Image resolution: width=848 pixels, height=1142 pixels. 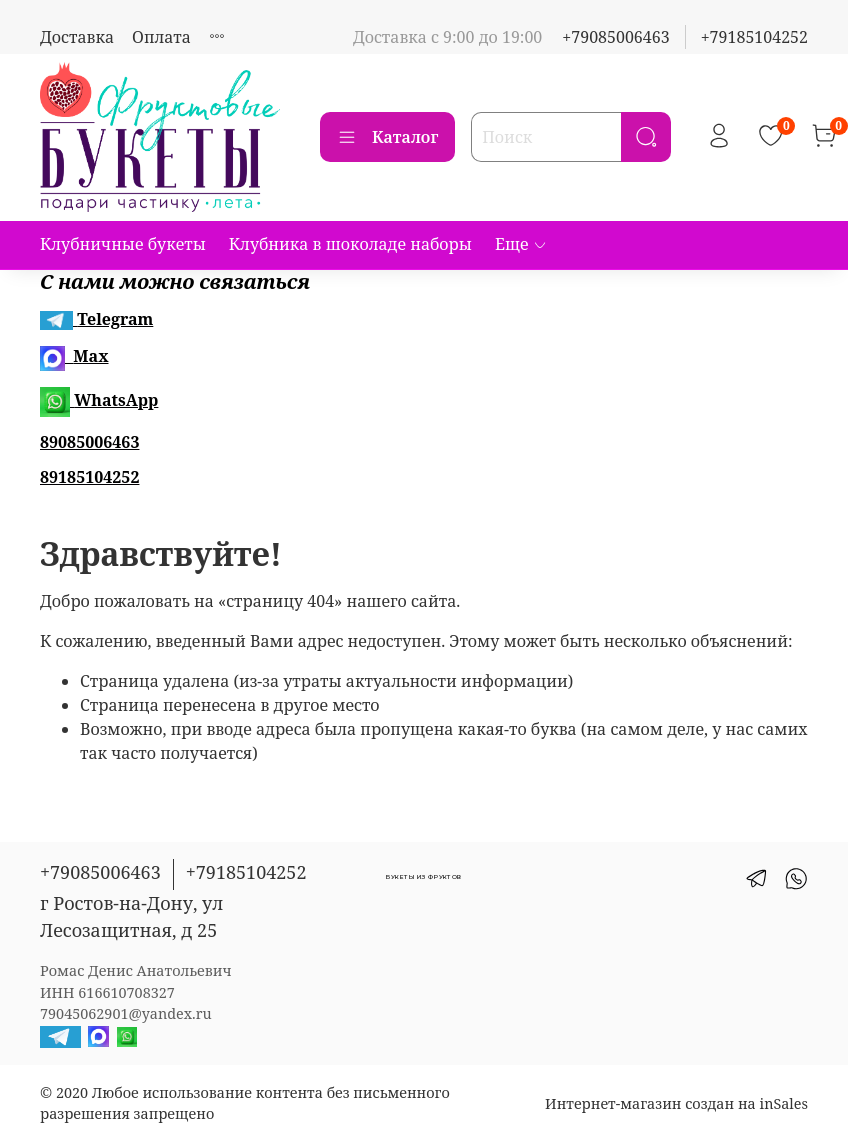 What do you see at coordinates (754, 37) in the screenshot?
I see `+79185104252` at bounding box center [754, 37].